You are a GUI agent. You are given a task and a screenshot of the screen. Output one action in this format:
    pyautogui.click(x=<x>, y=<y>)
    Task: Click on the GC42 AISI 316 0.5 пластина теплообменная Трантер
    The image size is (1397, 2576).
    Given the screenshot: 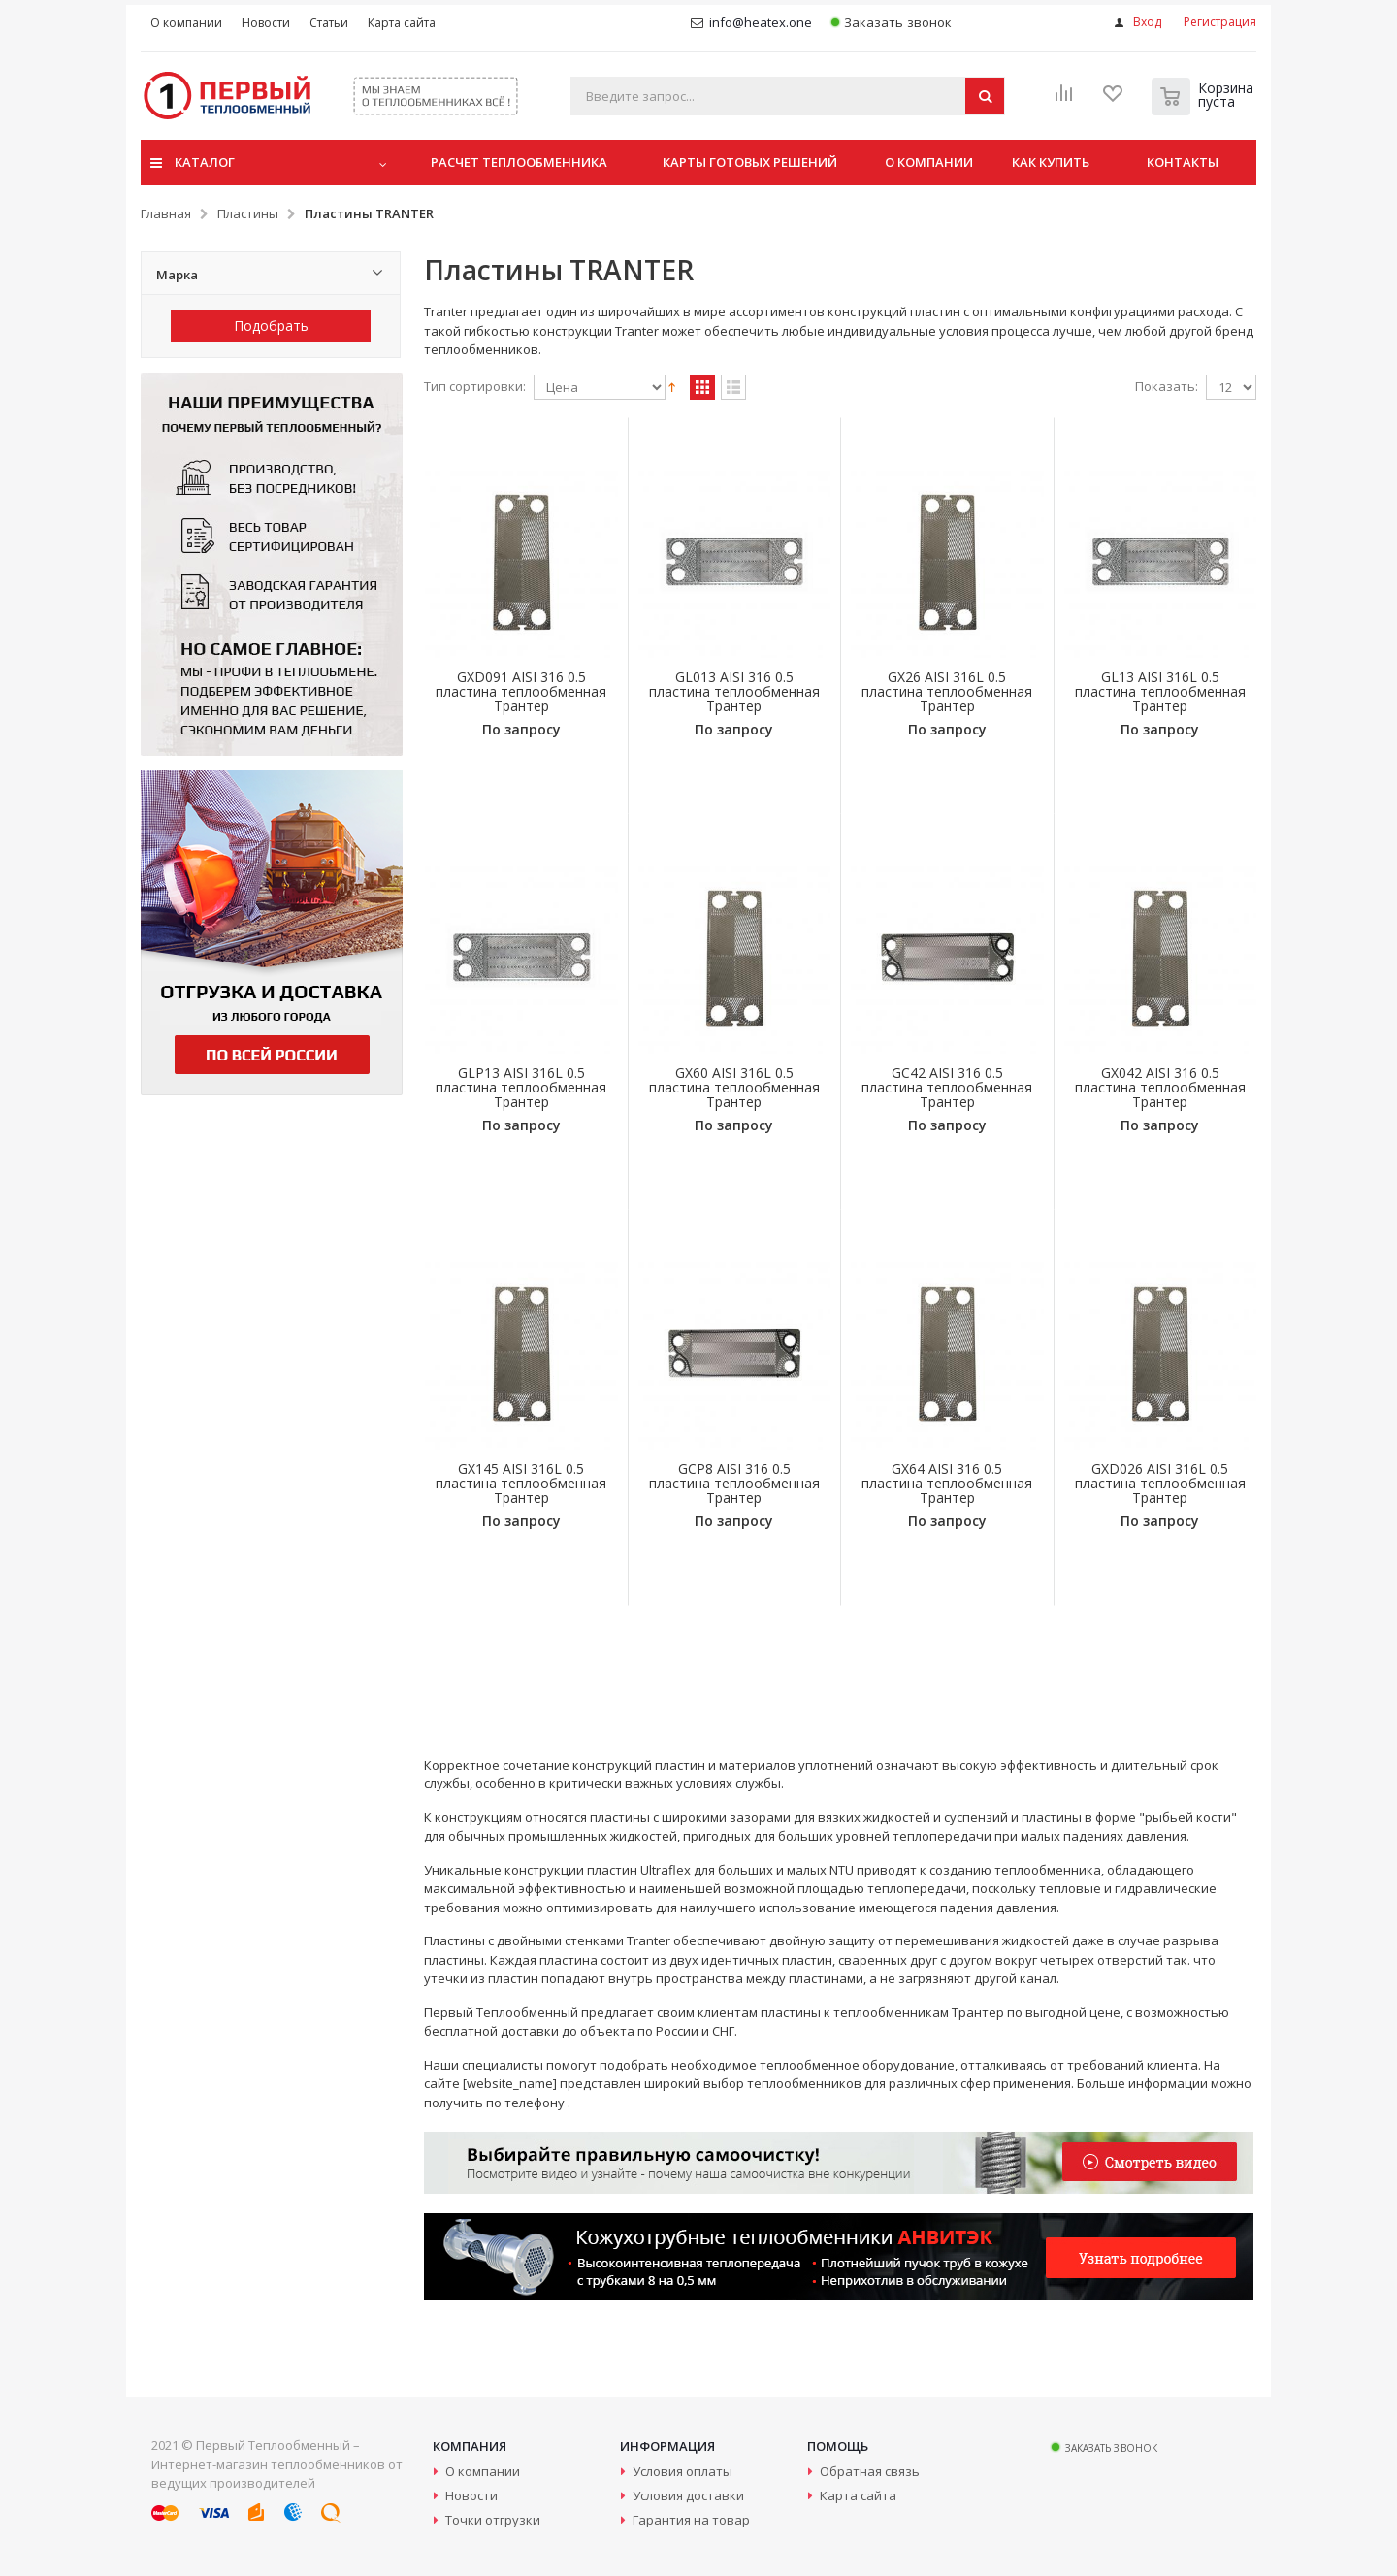 What is the action you would take?
    pyautogui.click(x=946, y=1087)
    